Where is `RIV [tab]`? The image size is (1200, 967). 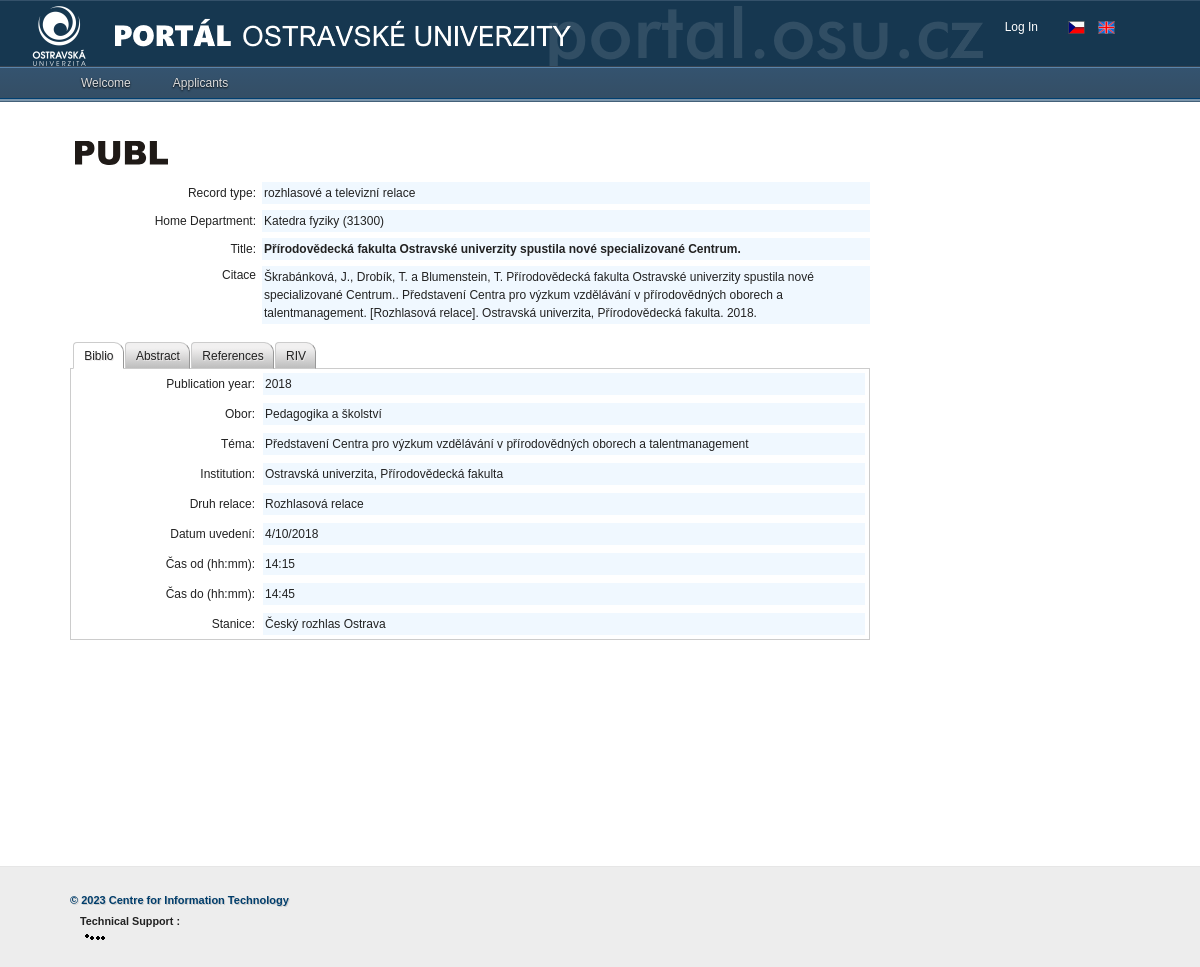 RIV [tab] is located at coordinates (296, 356).